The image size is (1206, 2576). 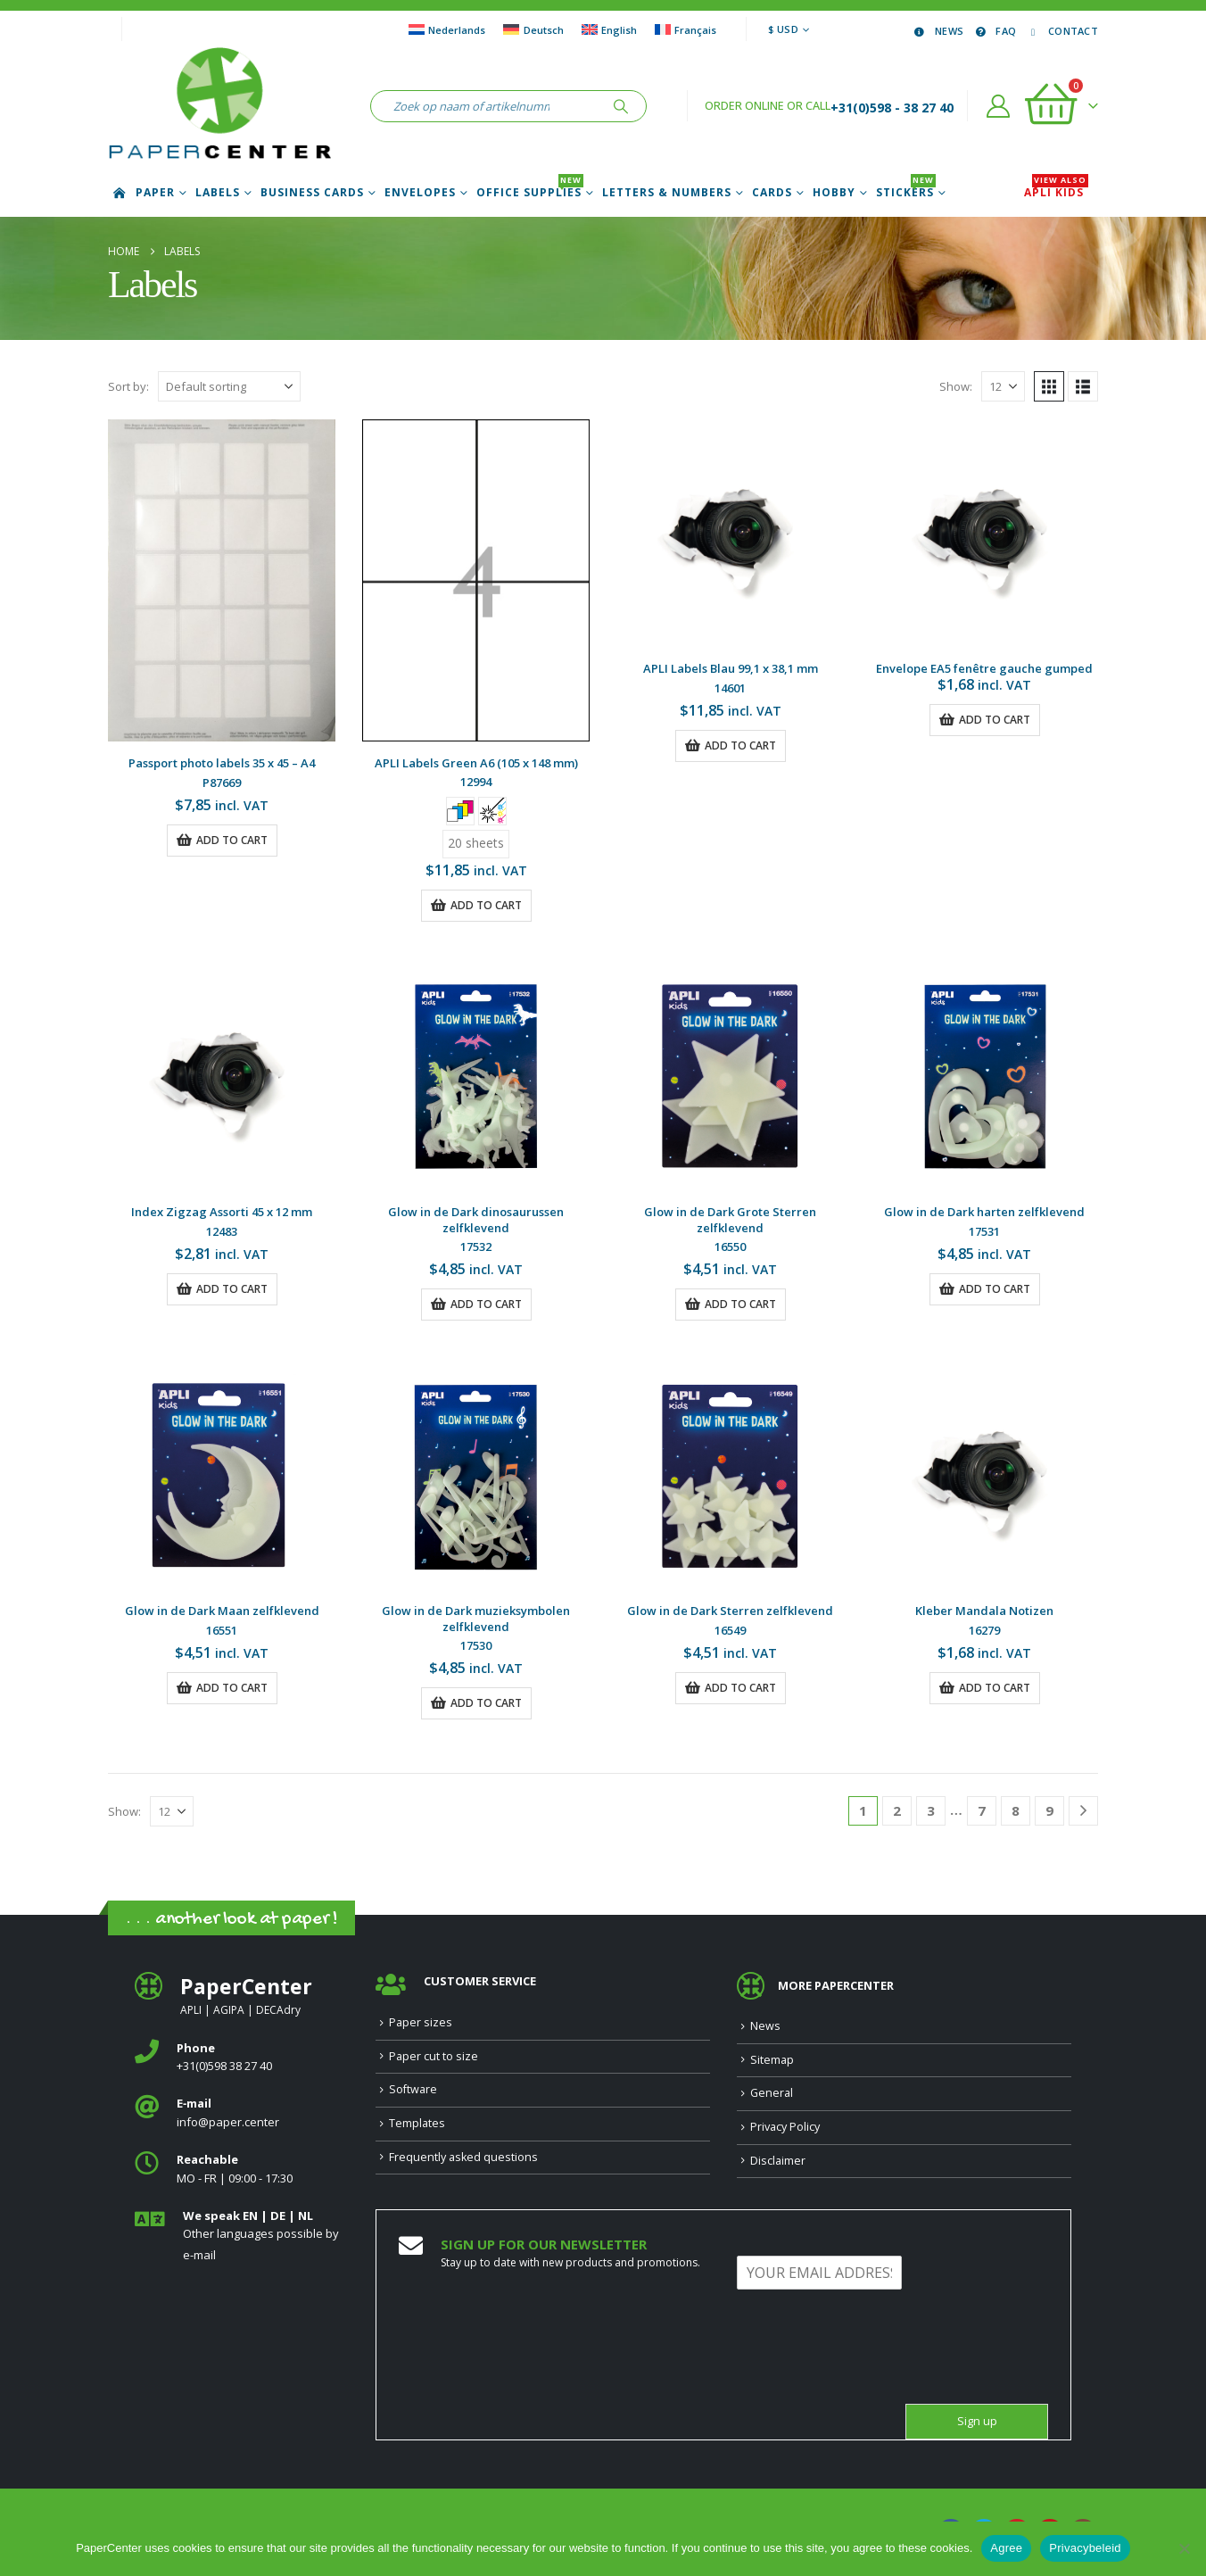 What do you see at coordinates (772, 192) in the screenshot?
I see `Cards` at bounding box center [772, 192].